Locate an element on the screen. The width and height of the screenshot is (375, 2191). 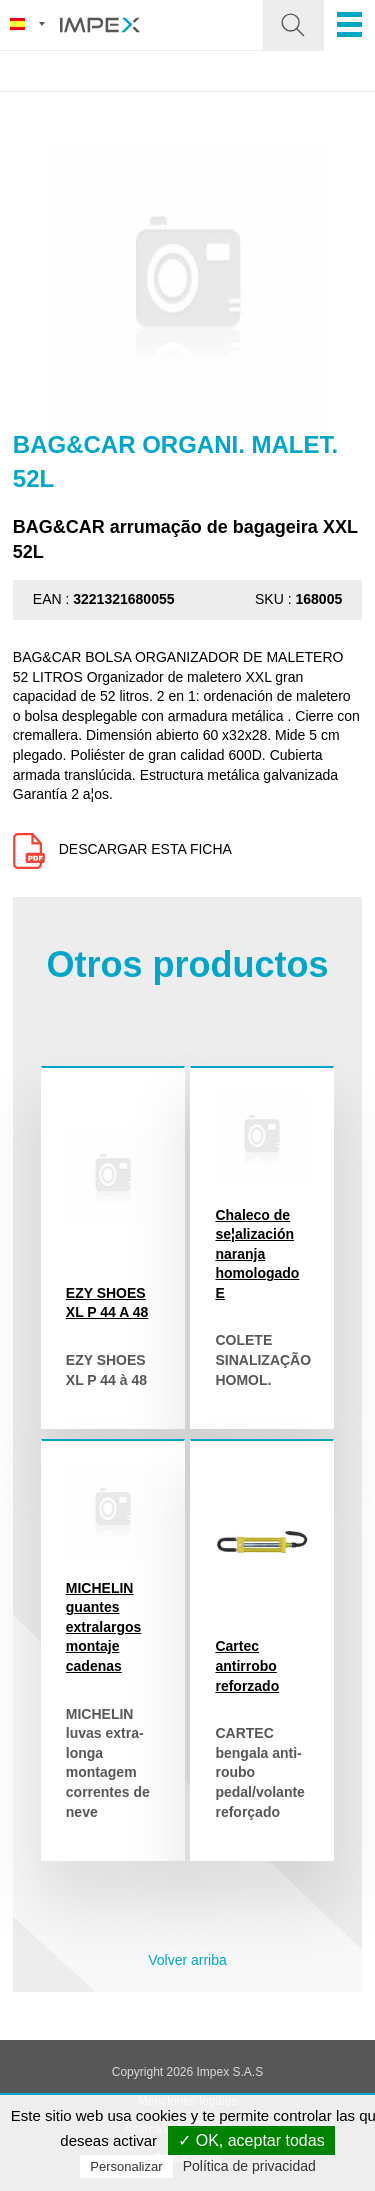
Volver arriba is located at coordinates (187, 1960).